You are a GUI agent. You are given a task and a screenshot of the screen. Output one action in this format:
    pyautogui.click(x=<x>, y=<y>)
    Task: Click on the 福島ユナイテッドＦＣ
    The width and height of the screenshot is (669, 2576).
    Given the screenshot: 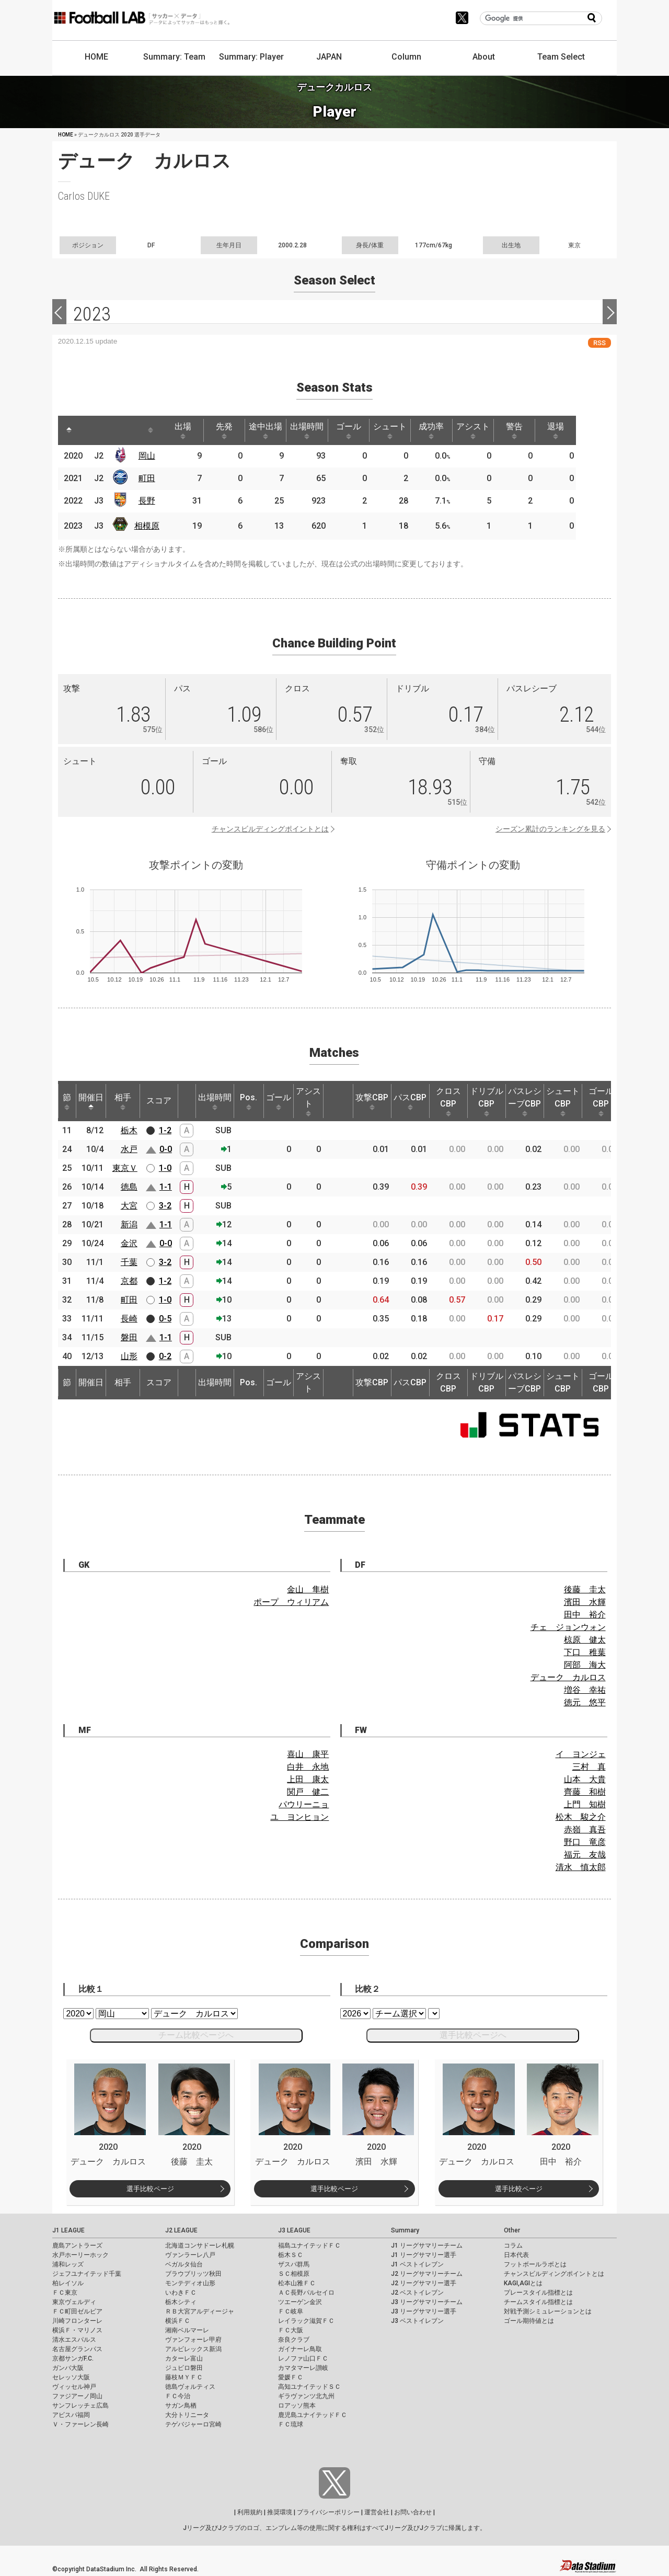 What is the action you would take?
    pyautogui.click(x=309, y=2245)
    